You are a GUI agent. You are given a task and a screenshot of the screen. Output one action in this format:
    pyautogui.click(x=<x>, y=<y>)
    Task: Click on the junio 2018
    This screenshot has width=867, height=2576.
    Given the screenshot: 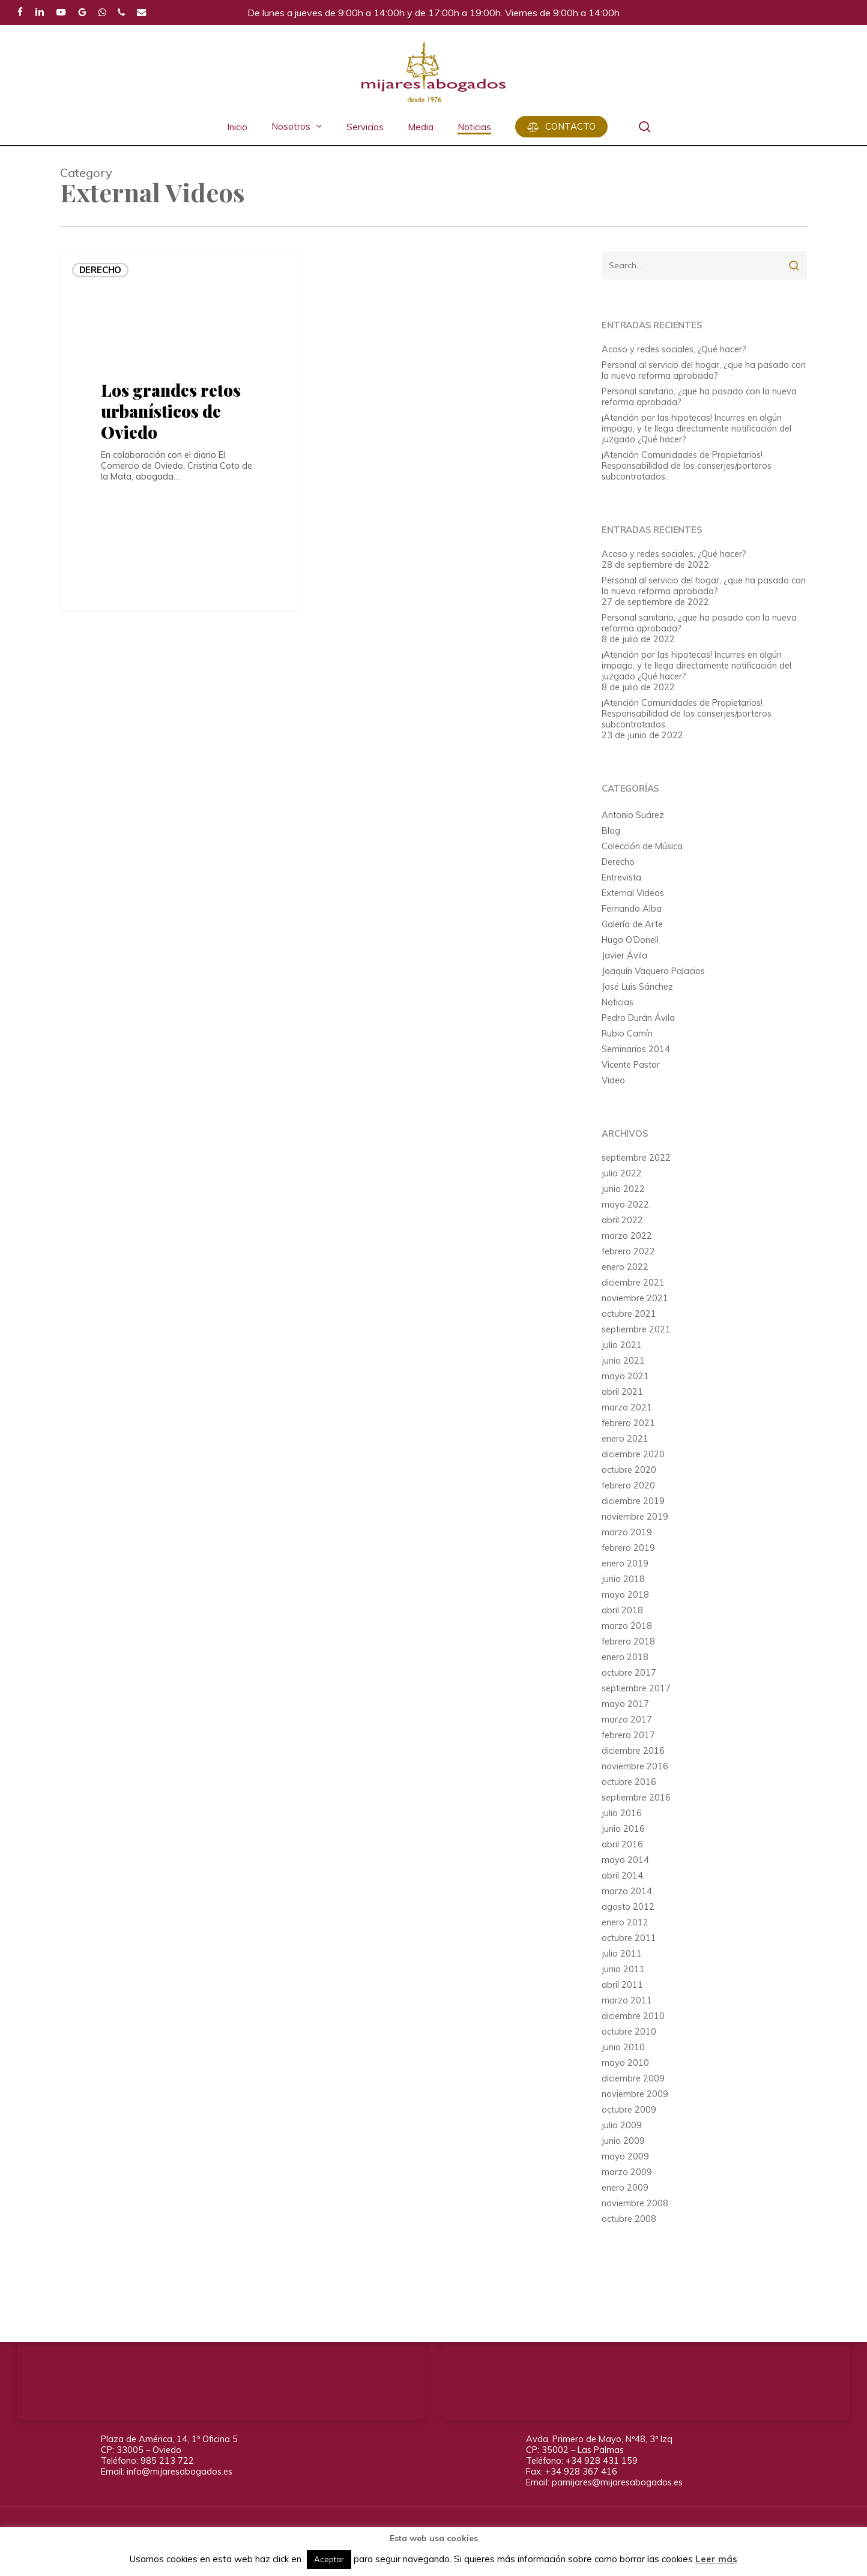 What is the action you would take?
    pyautogui.click(x=623, y=1579)
    